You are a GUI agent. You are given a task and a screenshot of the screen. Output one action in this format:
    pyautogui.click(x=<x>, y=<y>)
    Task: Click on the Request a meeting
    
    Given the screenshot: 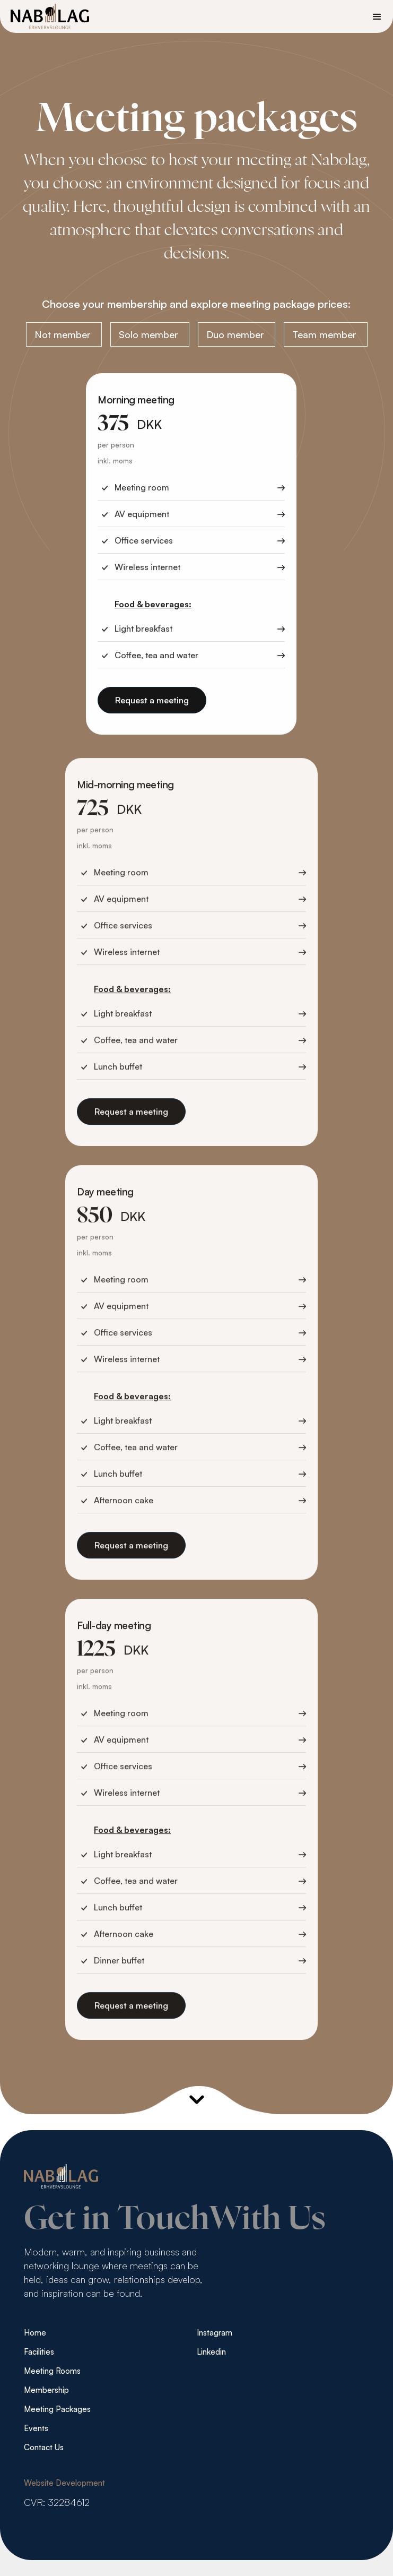 What is the action you would take?
    pyautogui.click(x=152, y=701)
    